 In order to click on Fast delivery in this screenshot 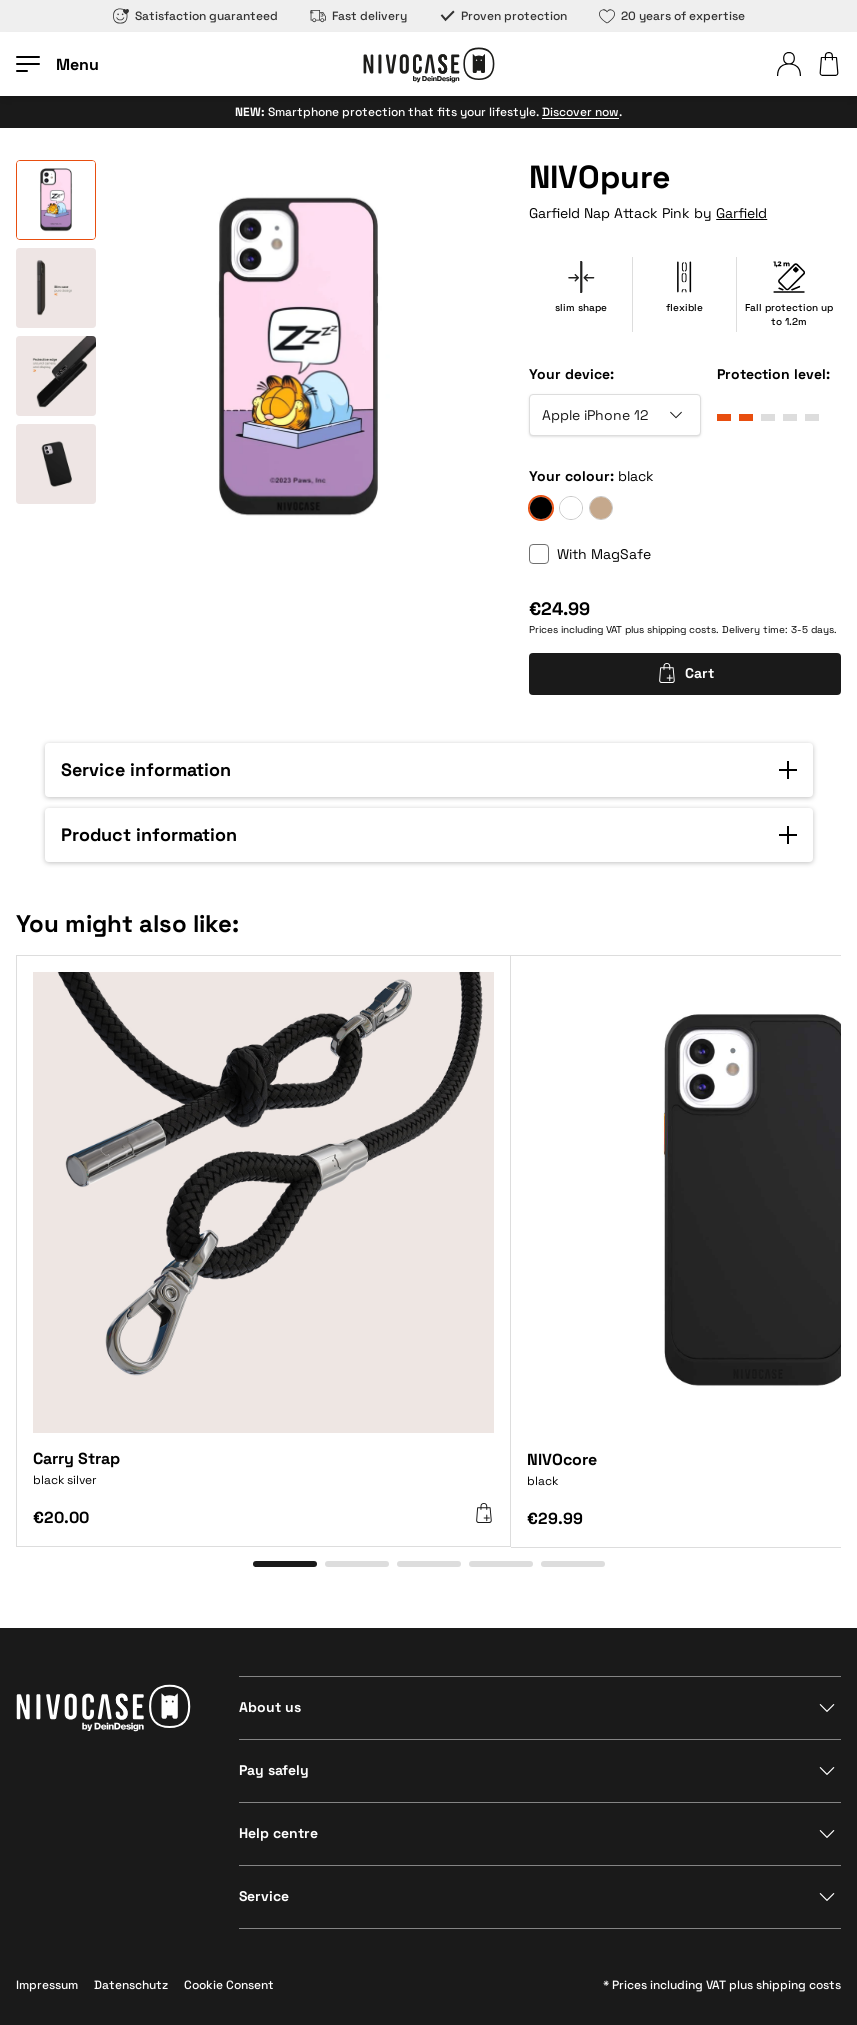, I will do `click(358, 16)`.